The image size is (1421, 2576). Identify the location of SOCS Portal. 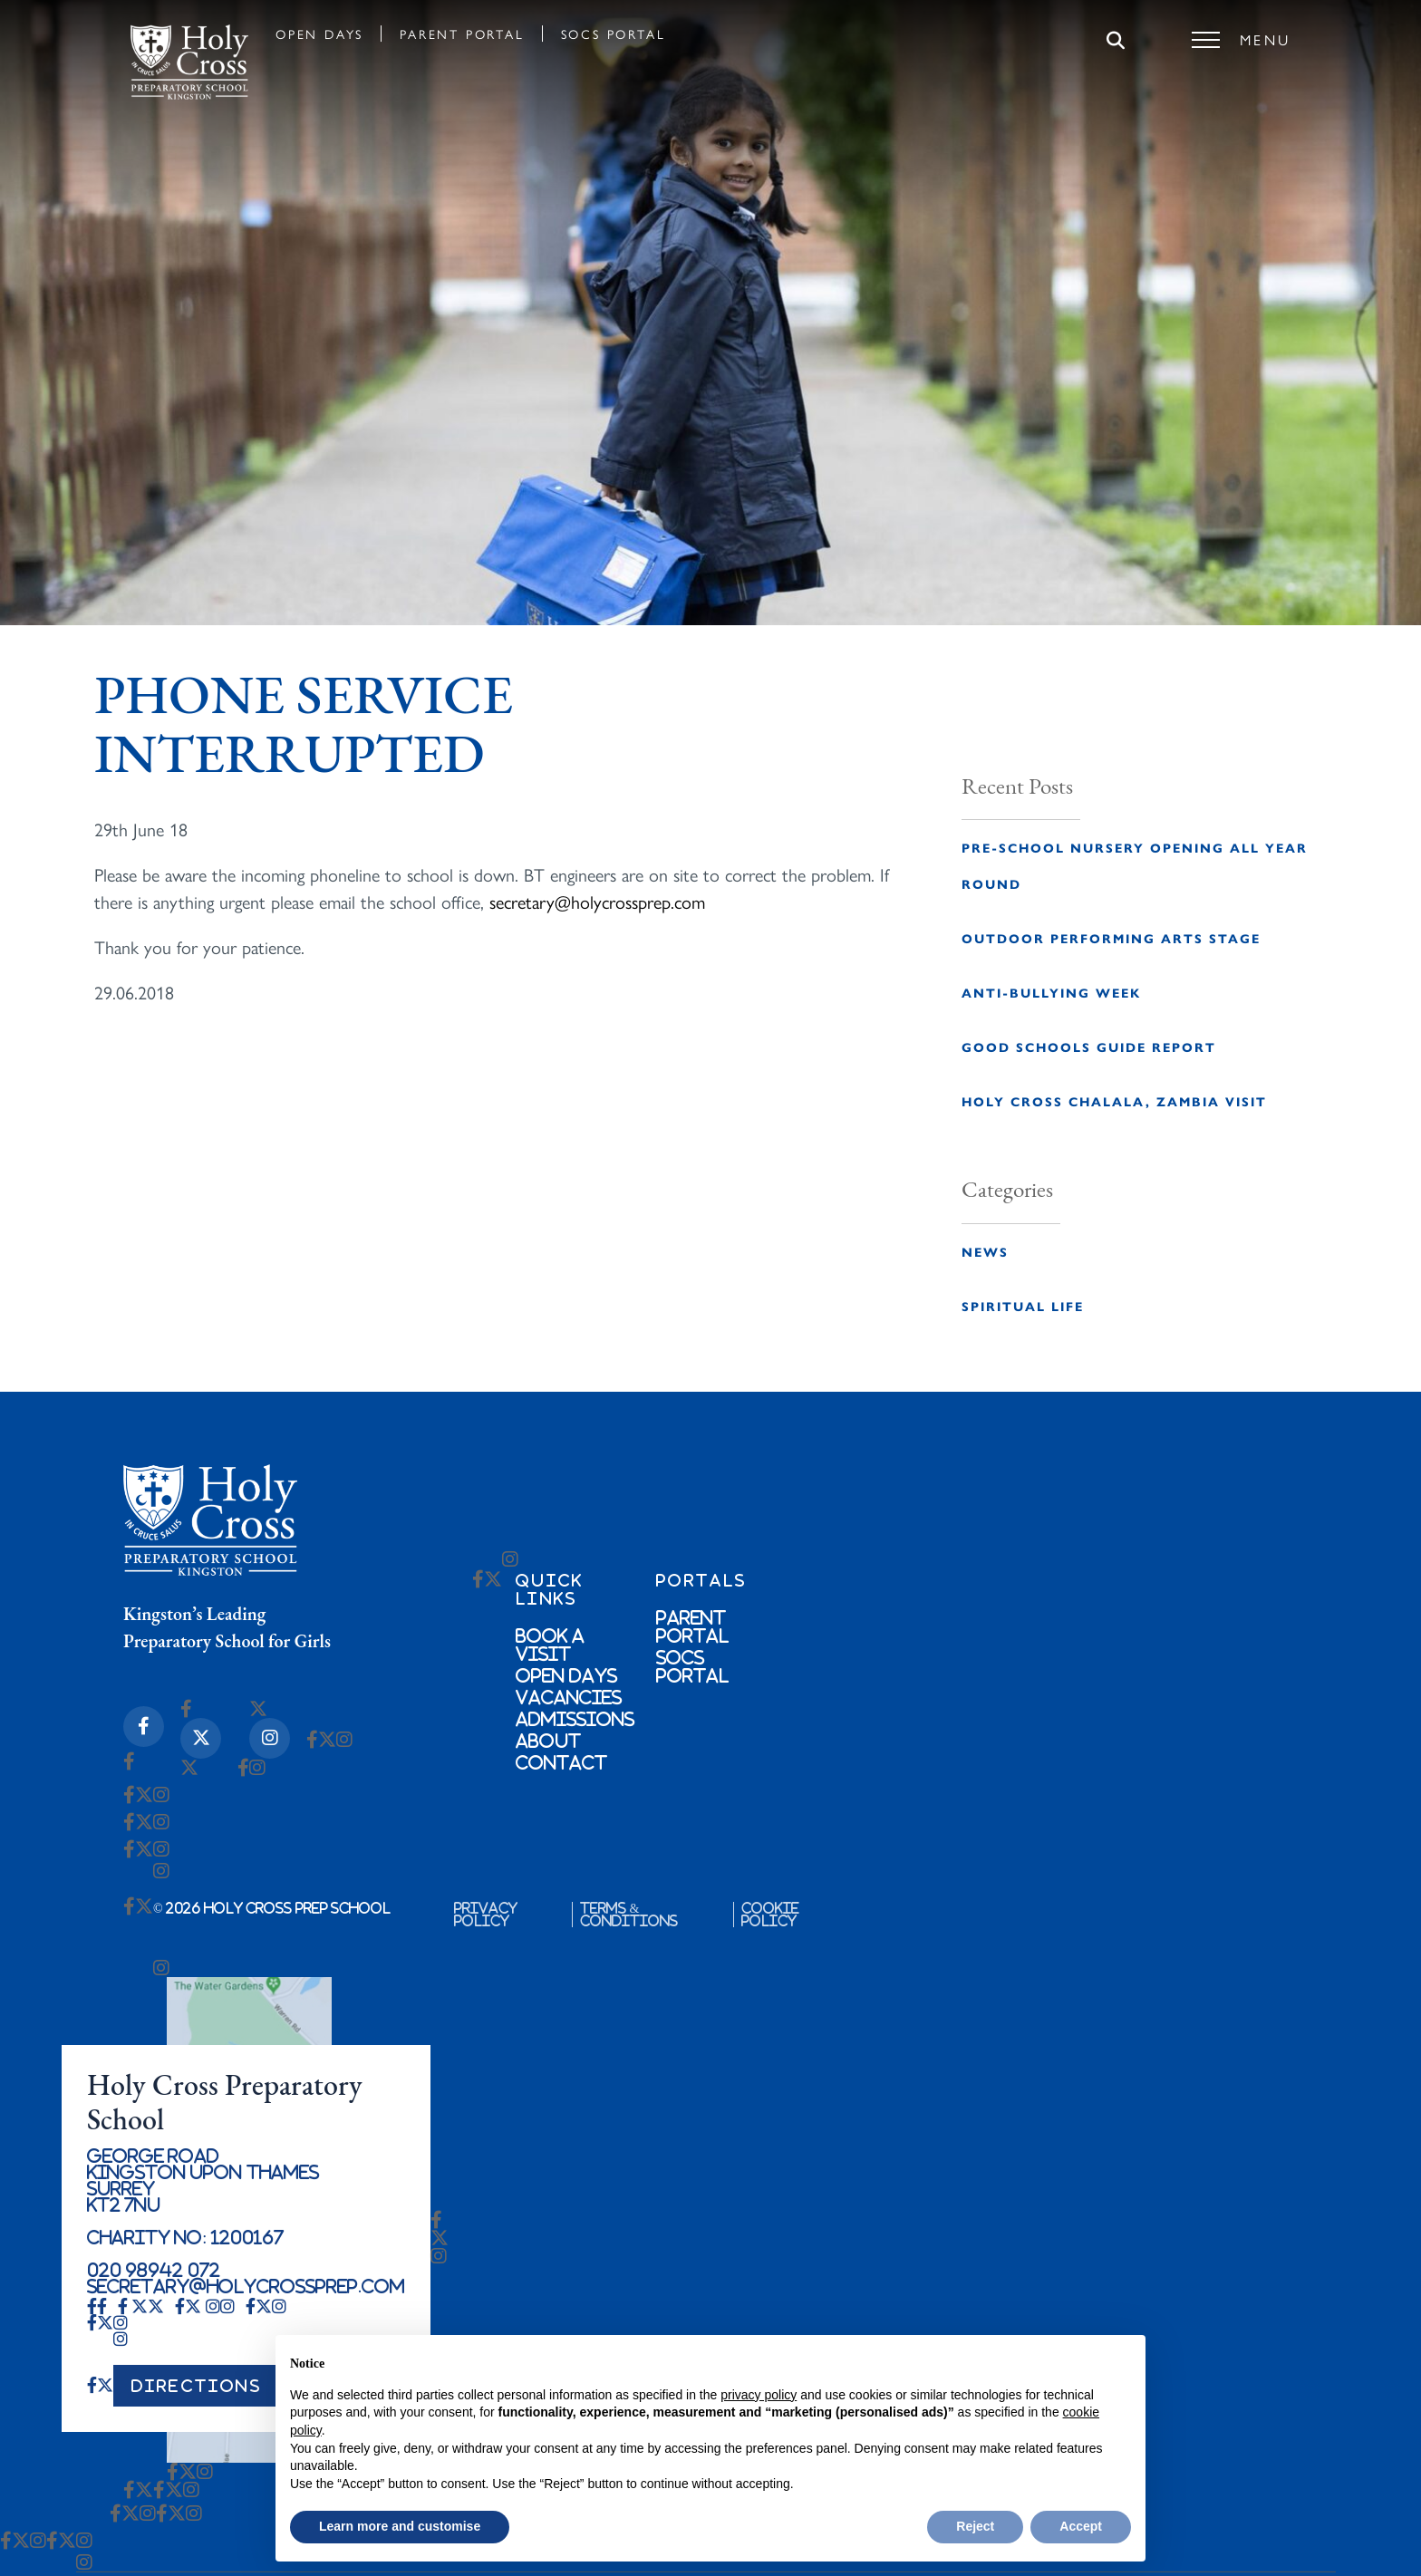
(613, 34).